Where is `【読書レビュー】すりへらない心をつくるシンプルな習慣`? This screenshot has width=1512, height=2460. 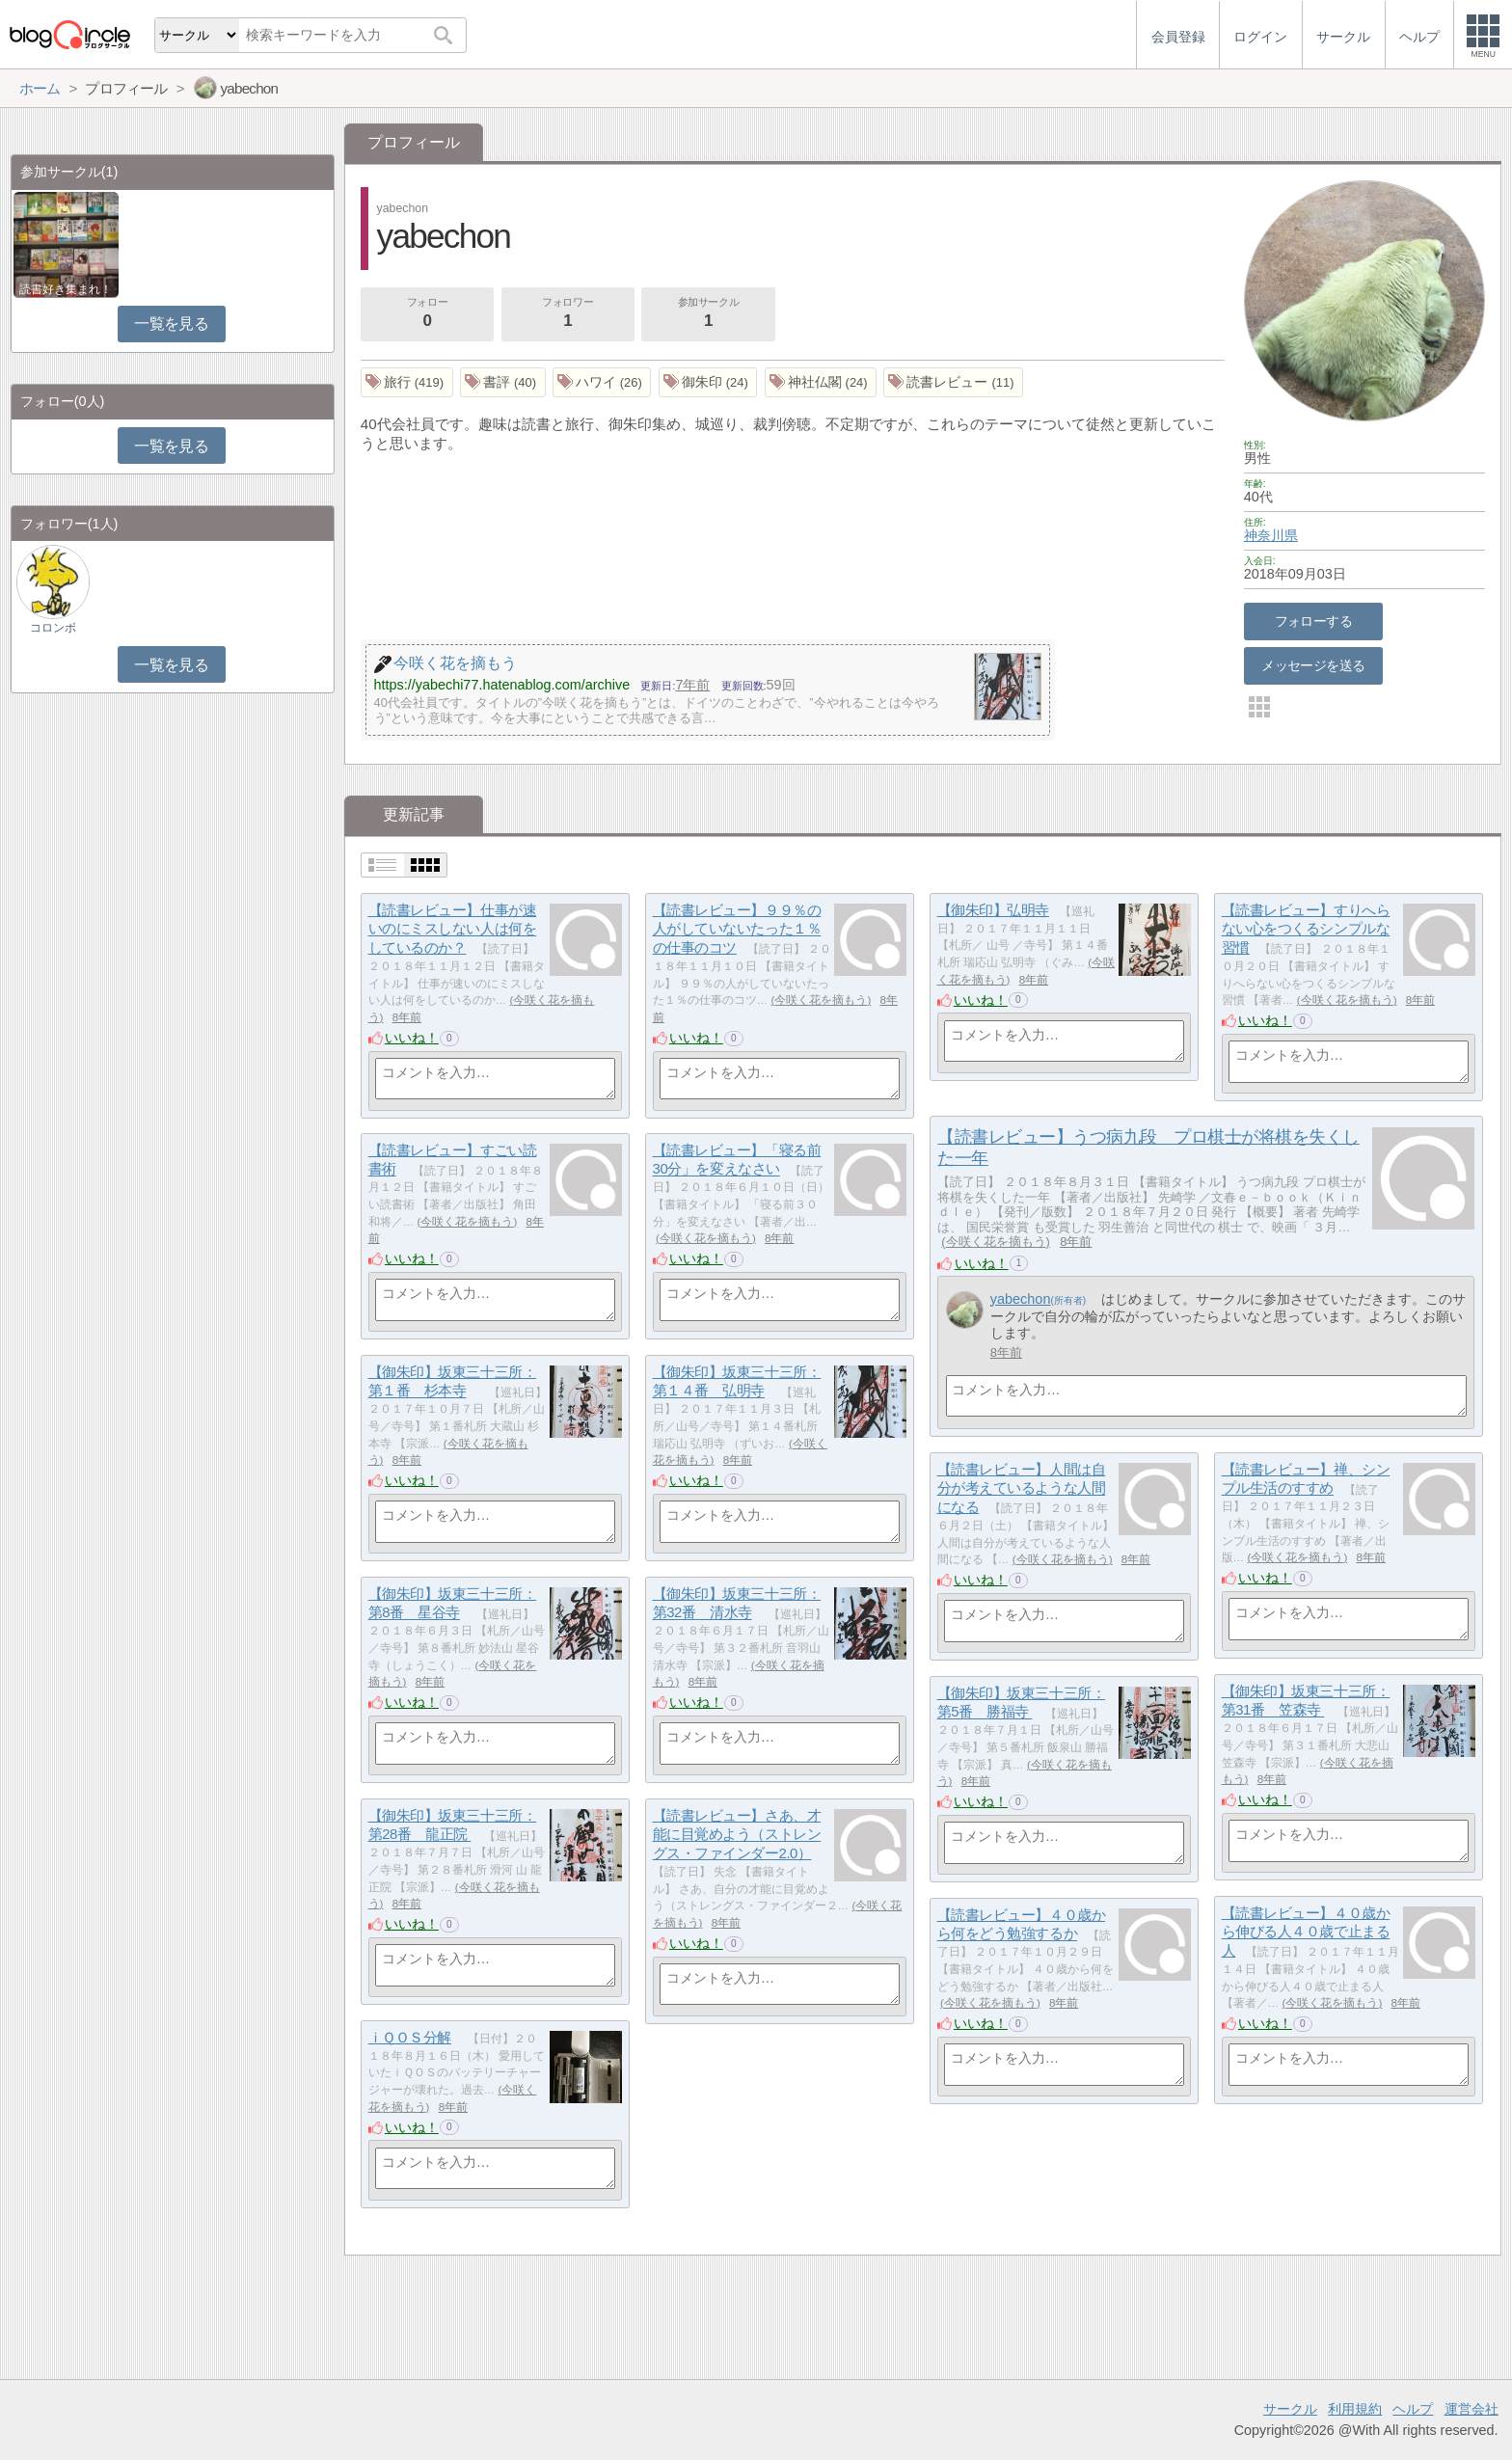 【読書レビュー】すりへらない心をつくるシンプルな習慣 is located at coordinates (1306, 929).